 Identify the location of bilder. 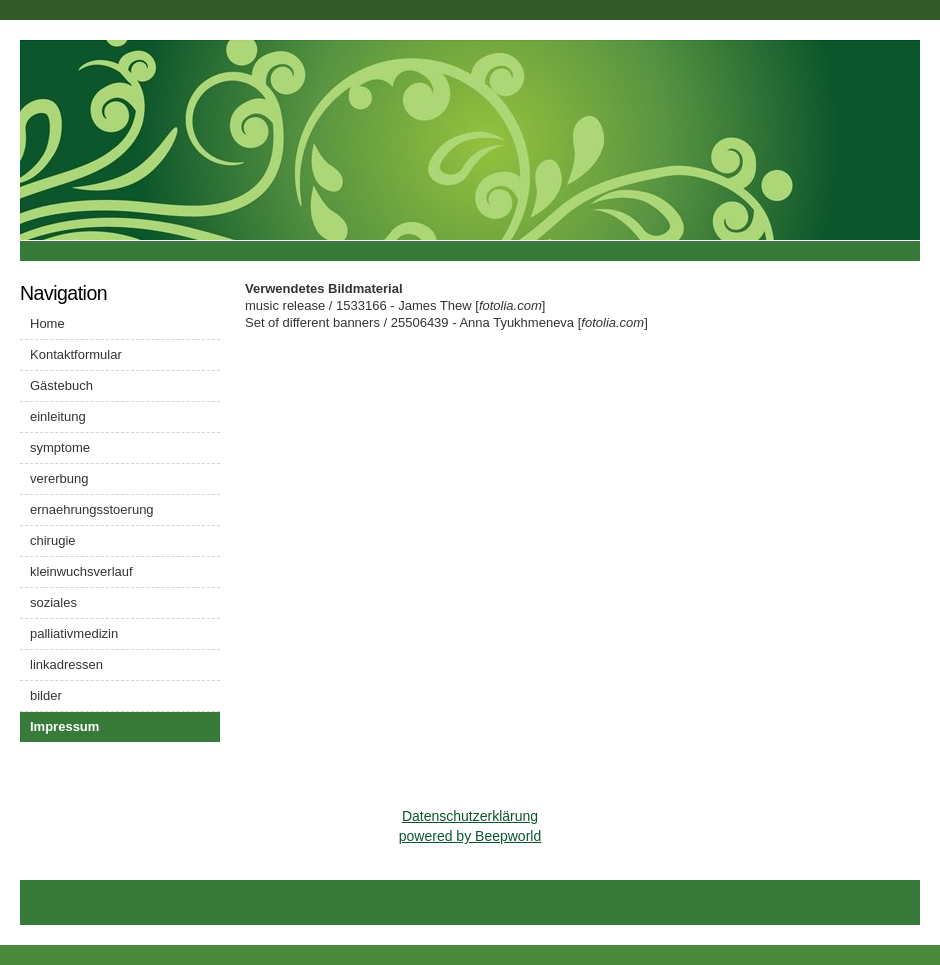
(46, 695).